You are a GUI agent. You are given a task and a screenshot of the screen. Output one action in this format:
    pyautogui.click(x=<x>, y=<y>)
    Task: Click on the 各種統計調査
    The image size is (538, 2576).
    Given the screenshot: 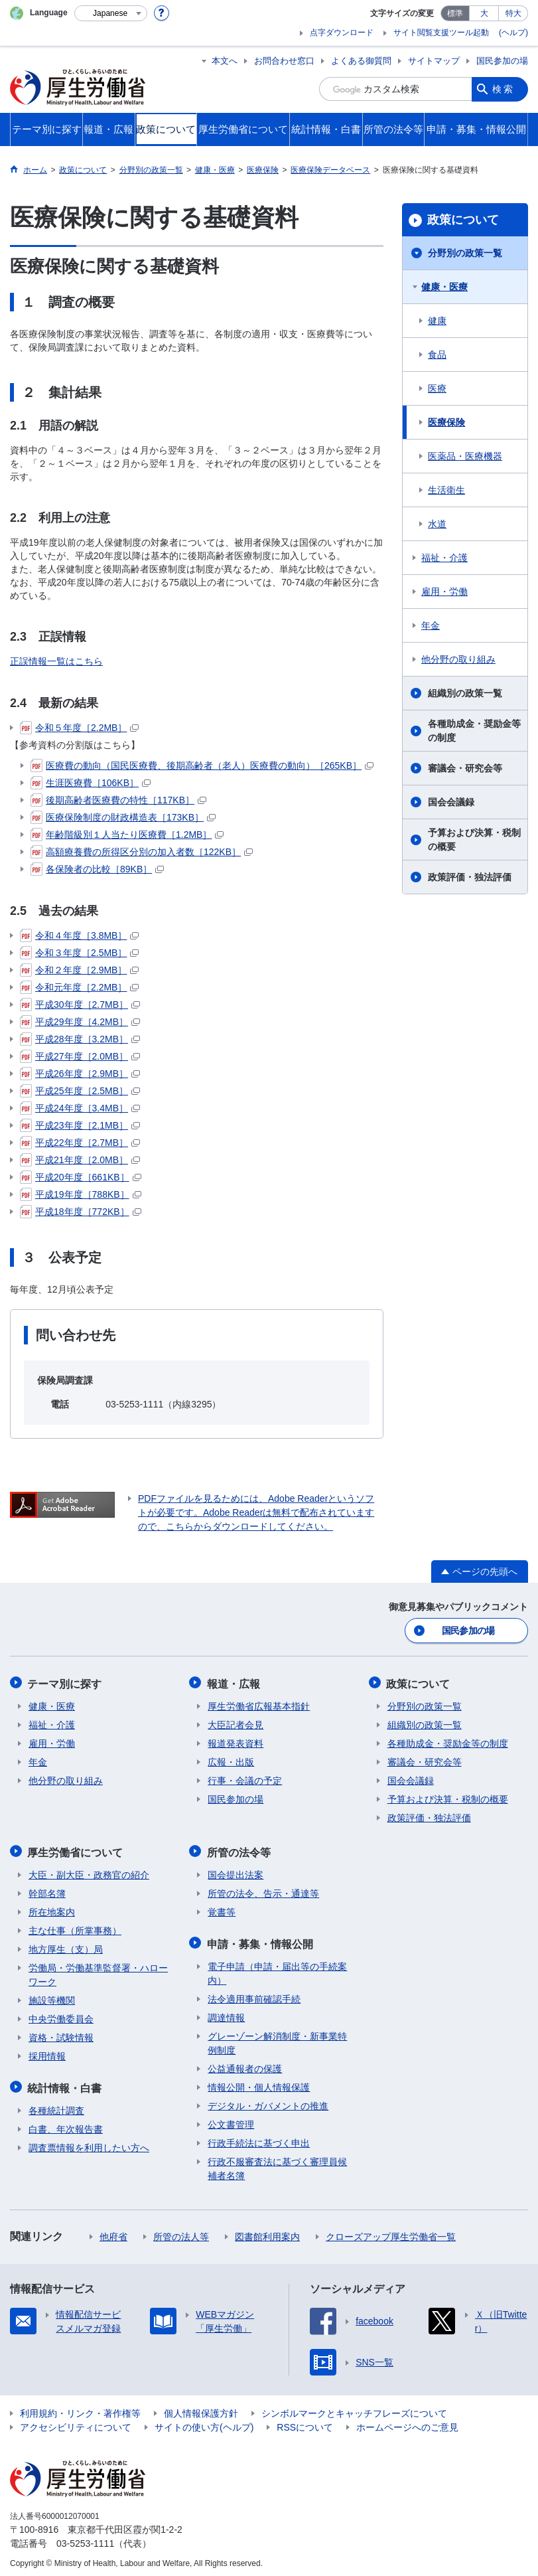 What is the action you would take?
    pyautogui.click(x=56, y=2106)
    